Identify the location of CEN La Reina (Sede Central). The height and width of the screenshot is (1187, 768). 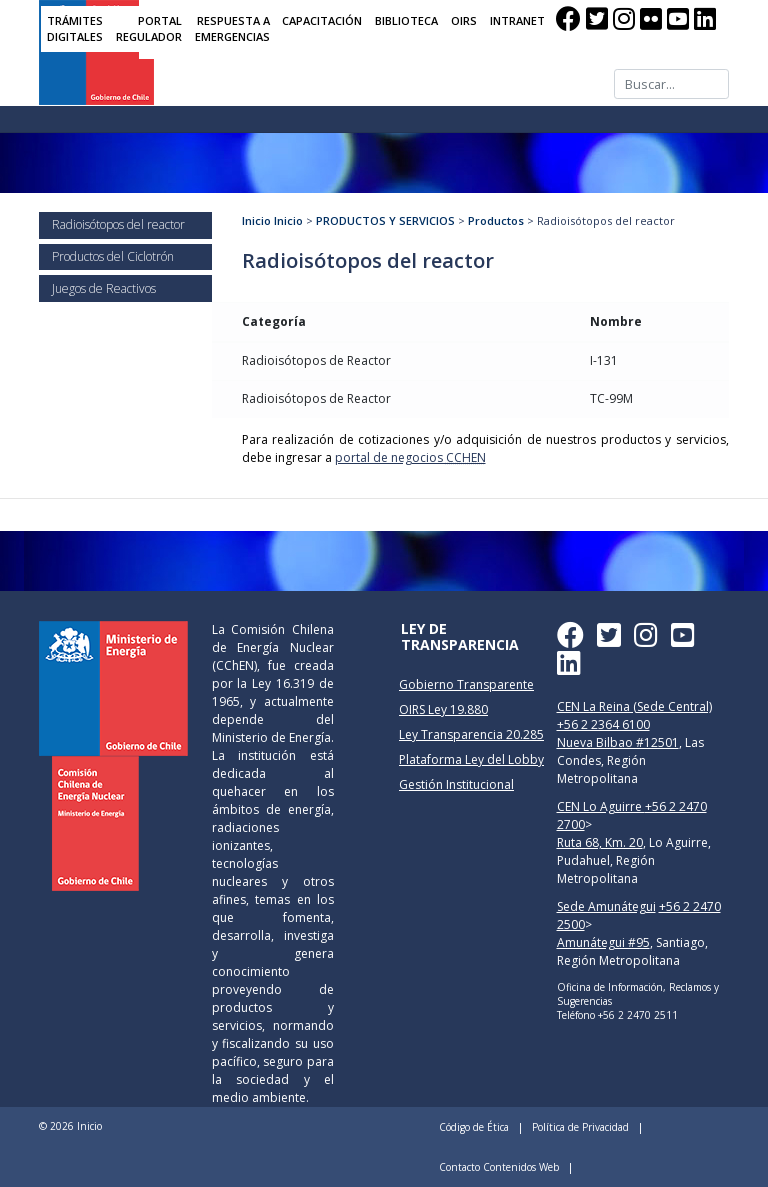
(634, 706).